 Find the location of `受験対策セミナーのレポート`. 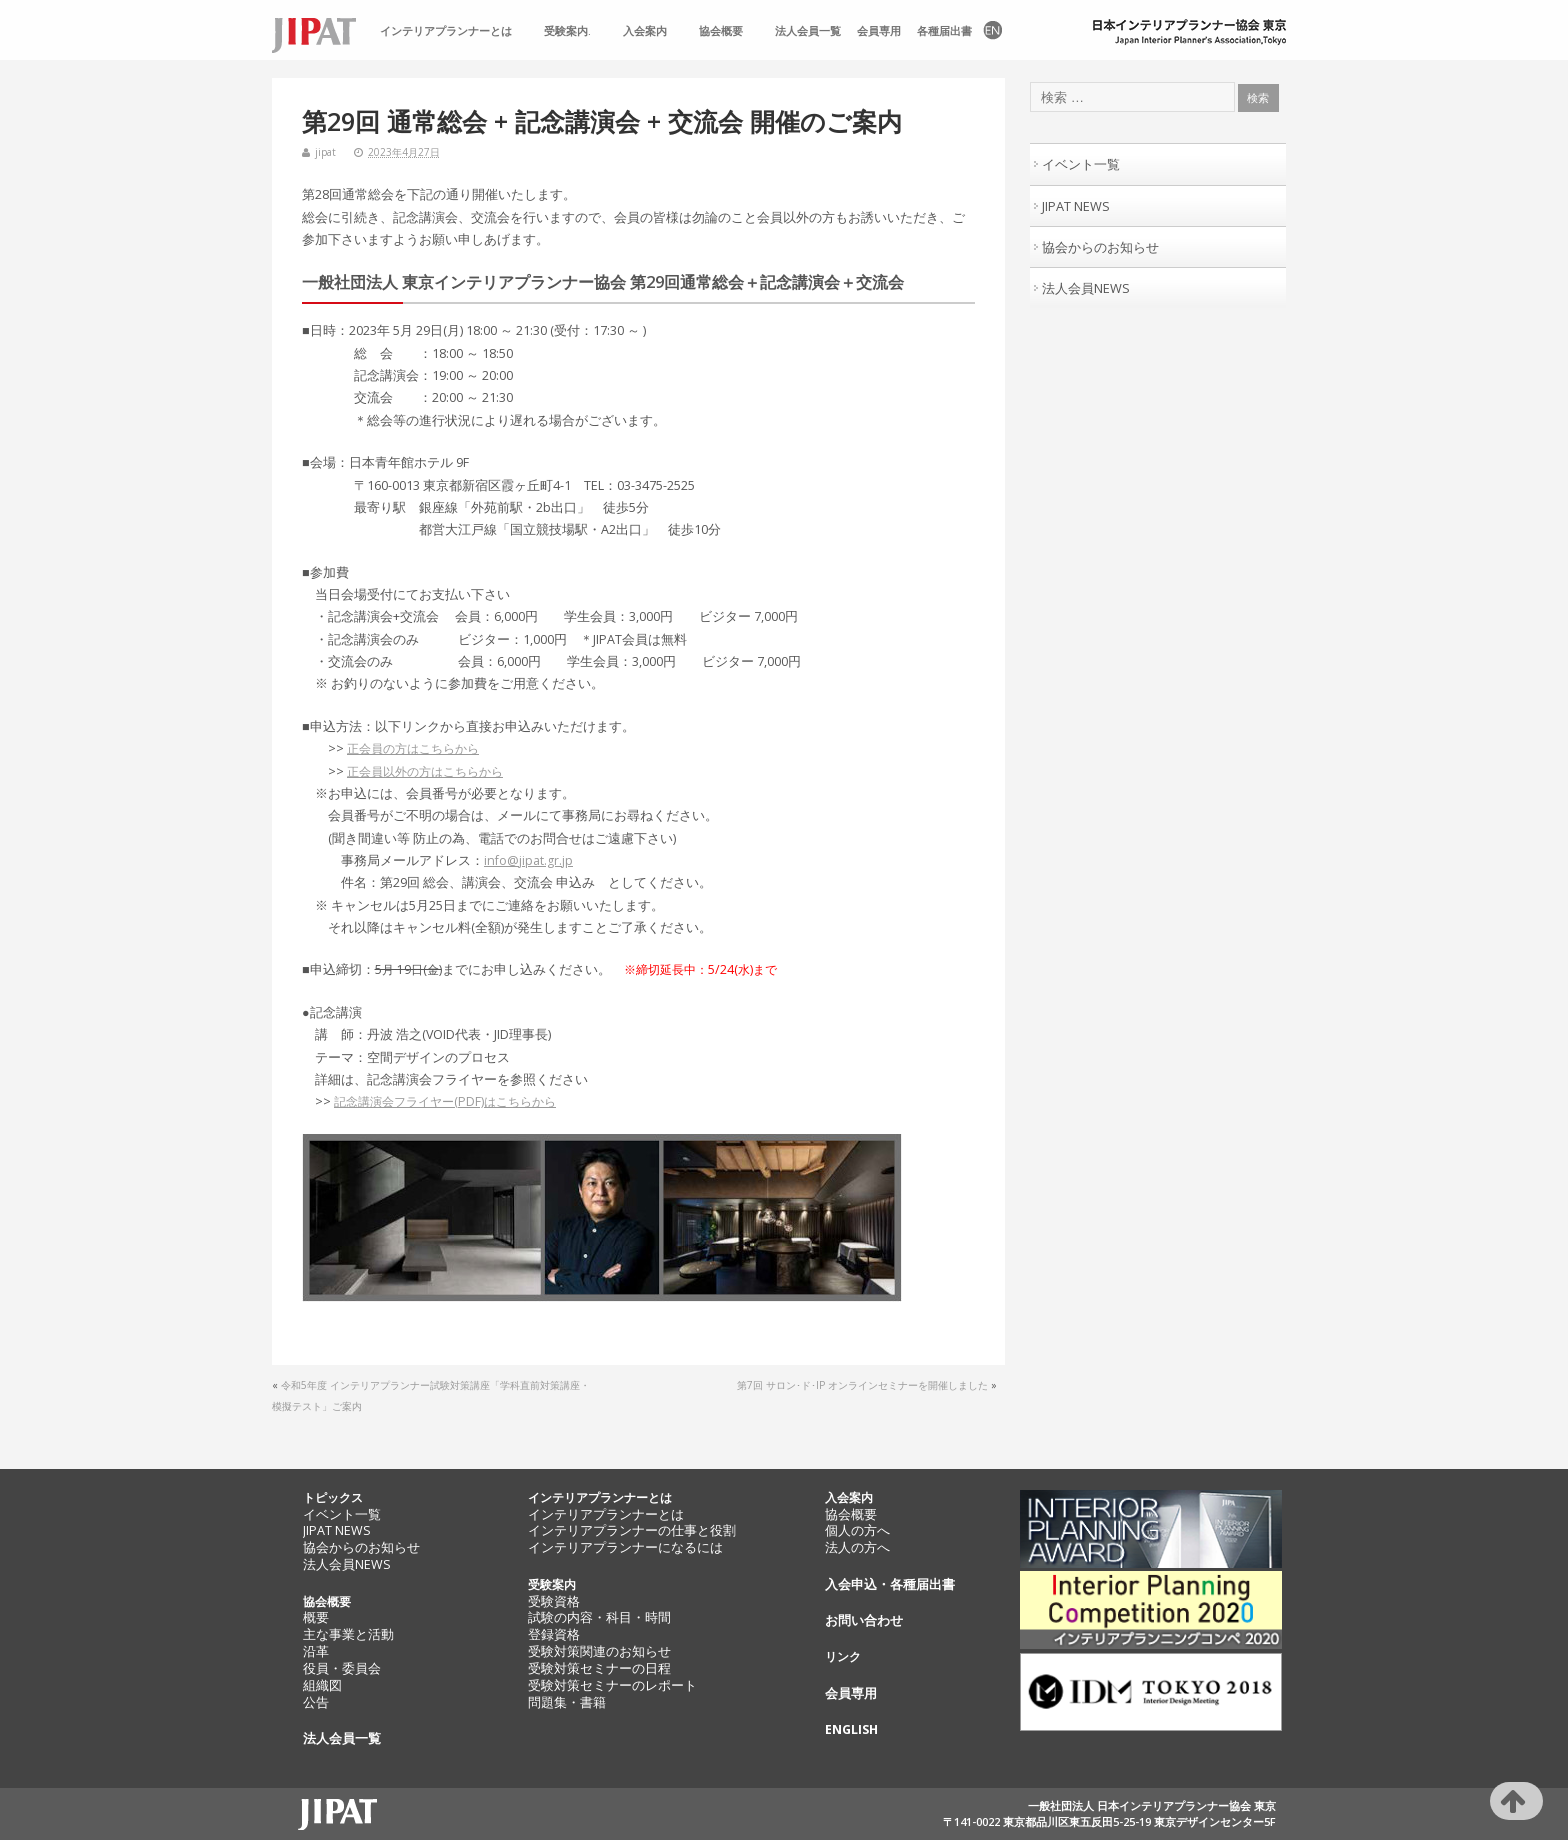

受験対策セミナーのレポート is located at coordinates (612, 1685).